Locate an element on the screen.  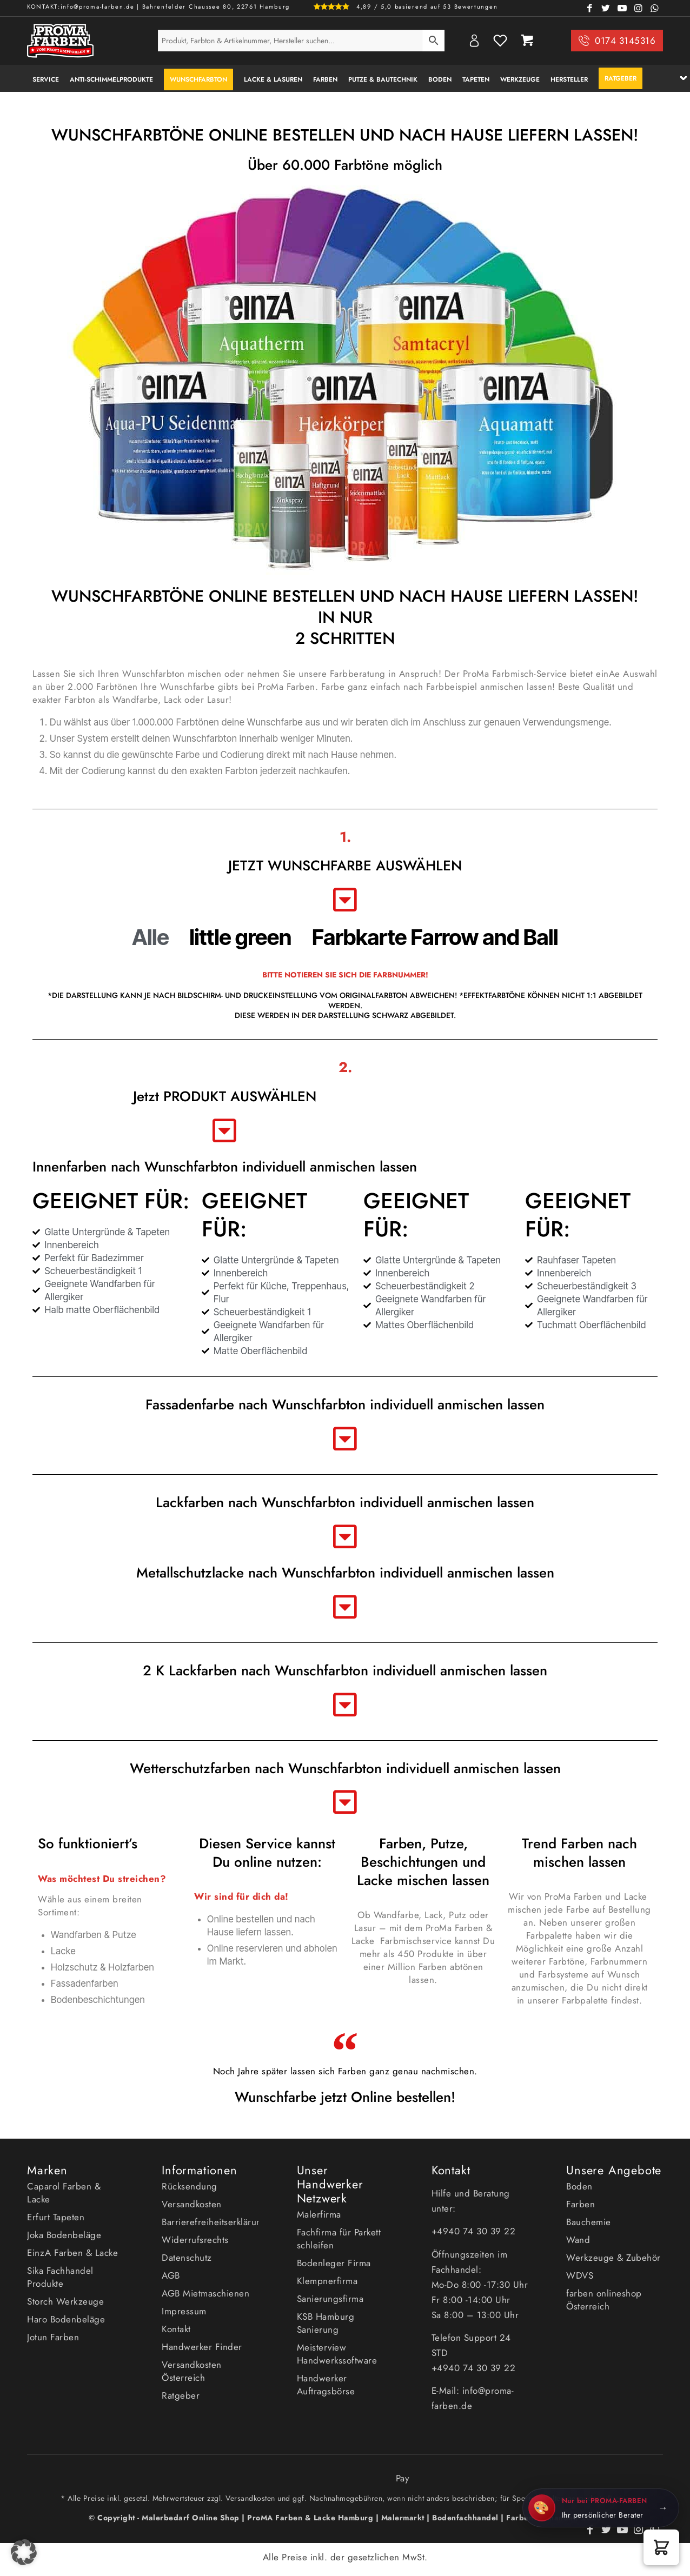
Boden is located at coordinates (579, 2186).